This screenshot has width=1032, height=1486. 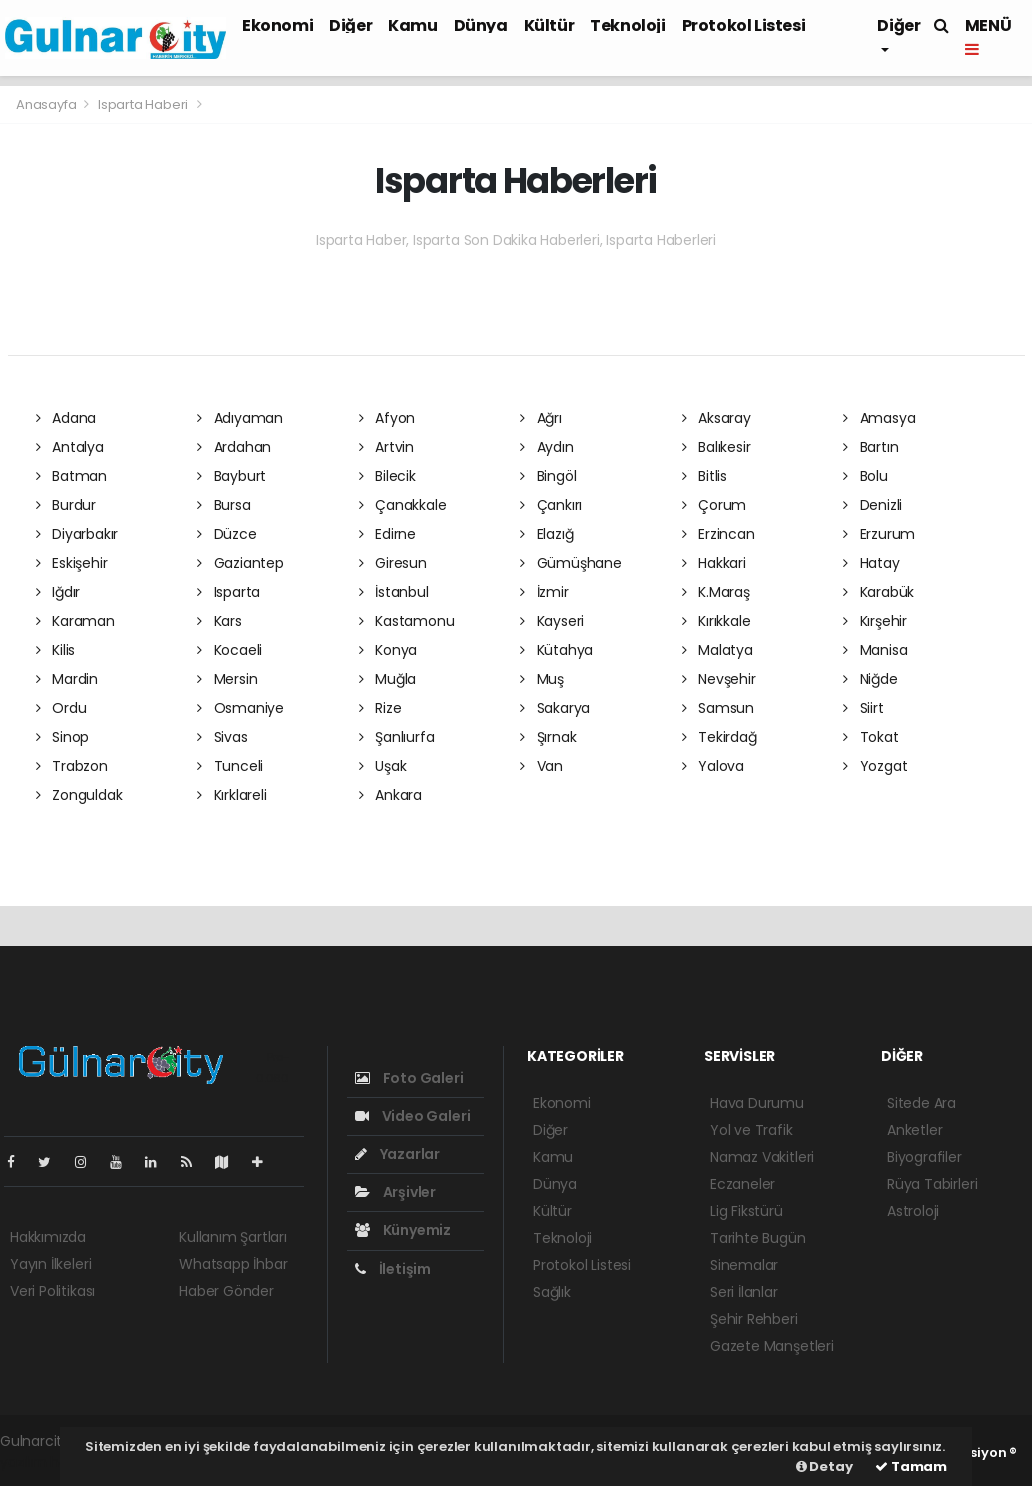 I want to click on Anasayfa, so click(x=47, y=104).